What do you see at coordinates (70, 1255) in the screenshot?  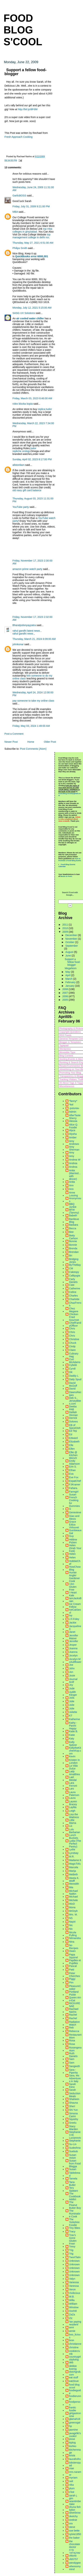 I see `Bri` at bounding box center [70, 1255].